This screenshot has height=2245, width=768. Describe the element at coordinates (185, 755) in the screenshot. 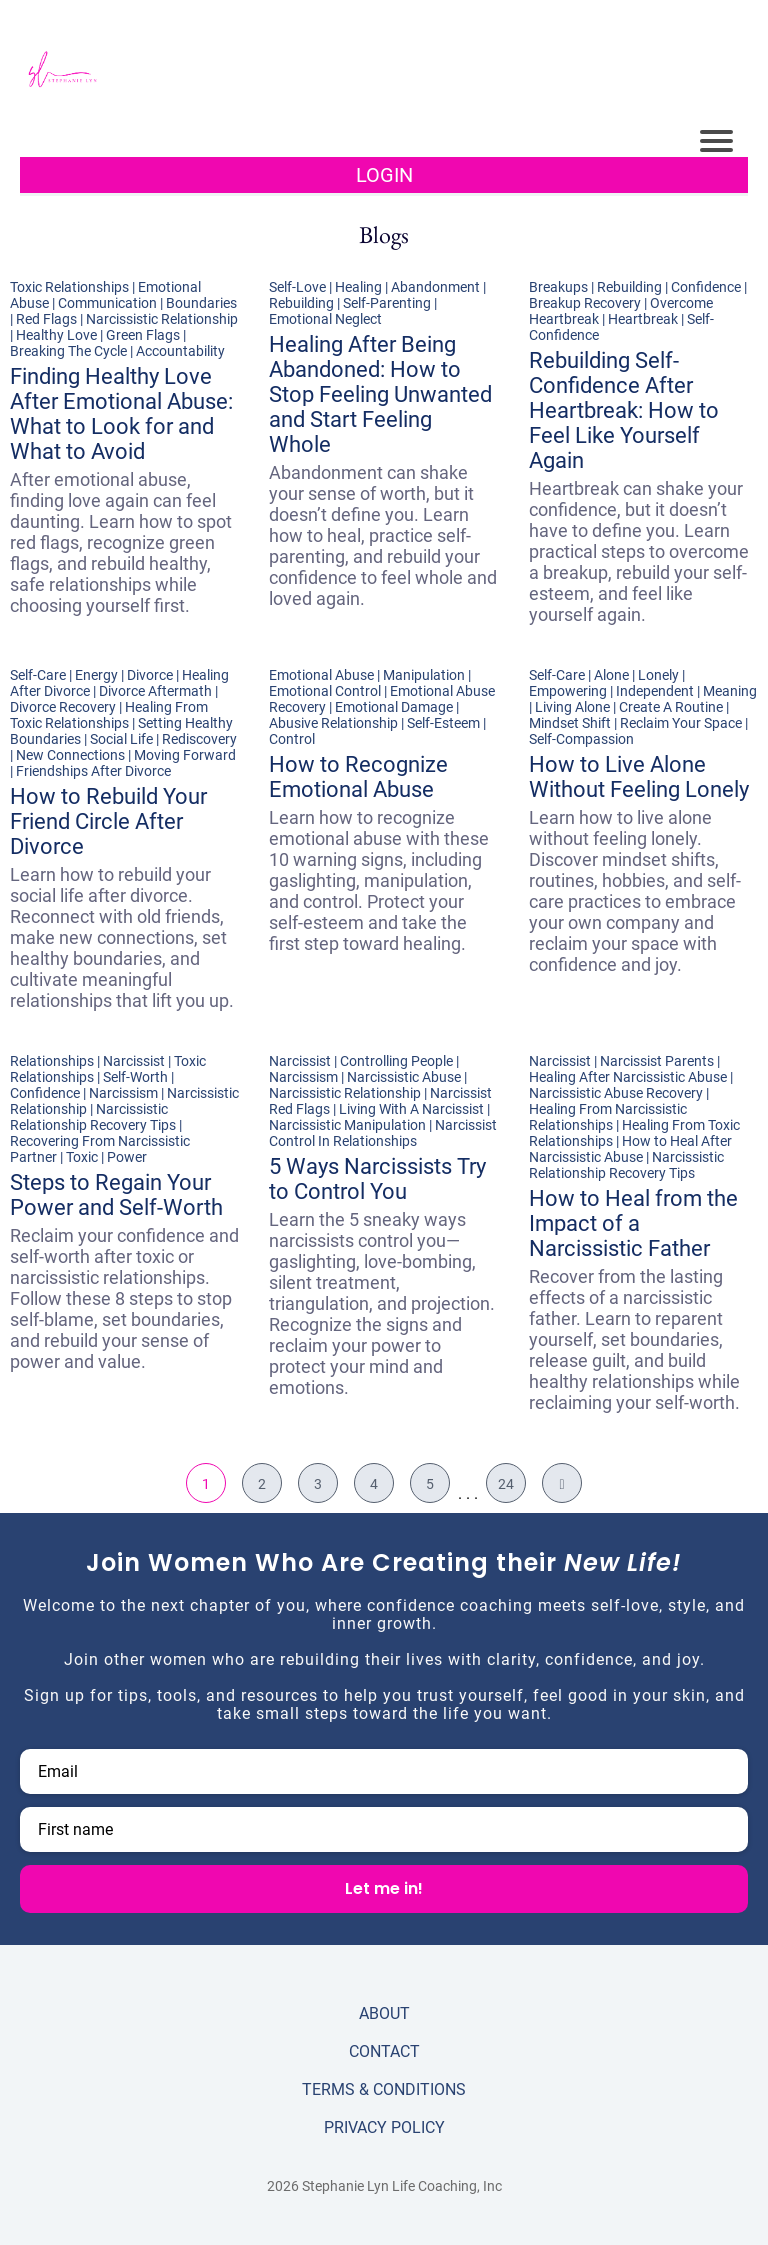

I see `Moving Forward` at that location.